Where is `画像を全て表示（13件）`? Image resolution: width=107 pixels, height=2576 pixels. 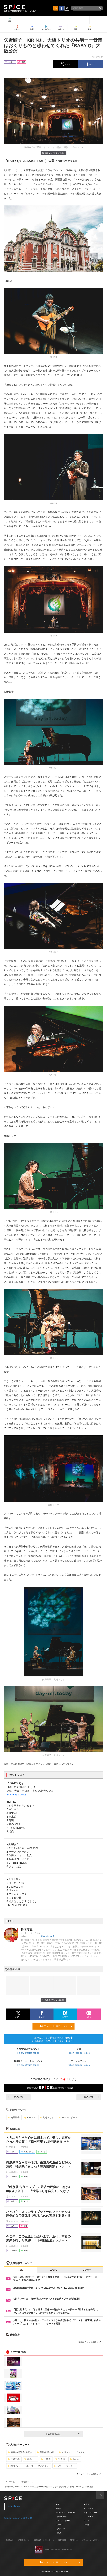 画像を全て表示（13件） is located at coordinates (53, 153).